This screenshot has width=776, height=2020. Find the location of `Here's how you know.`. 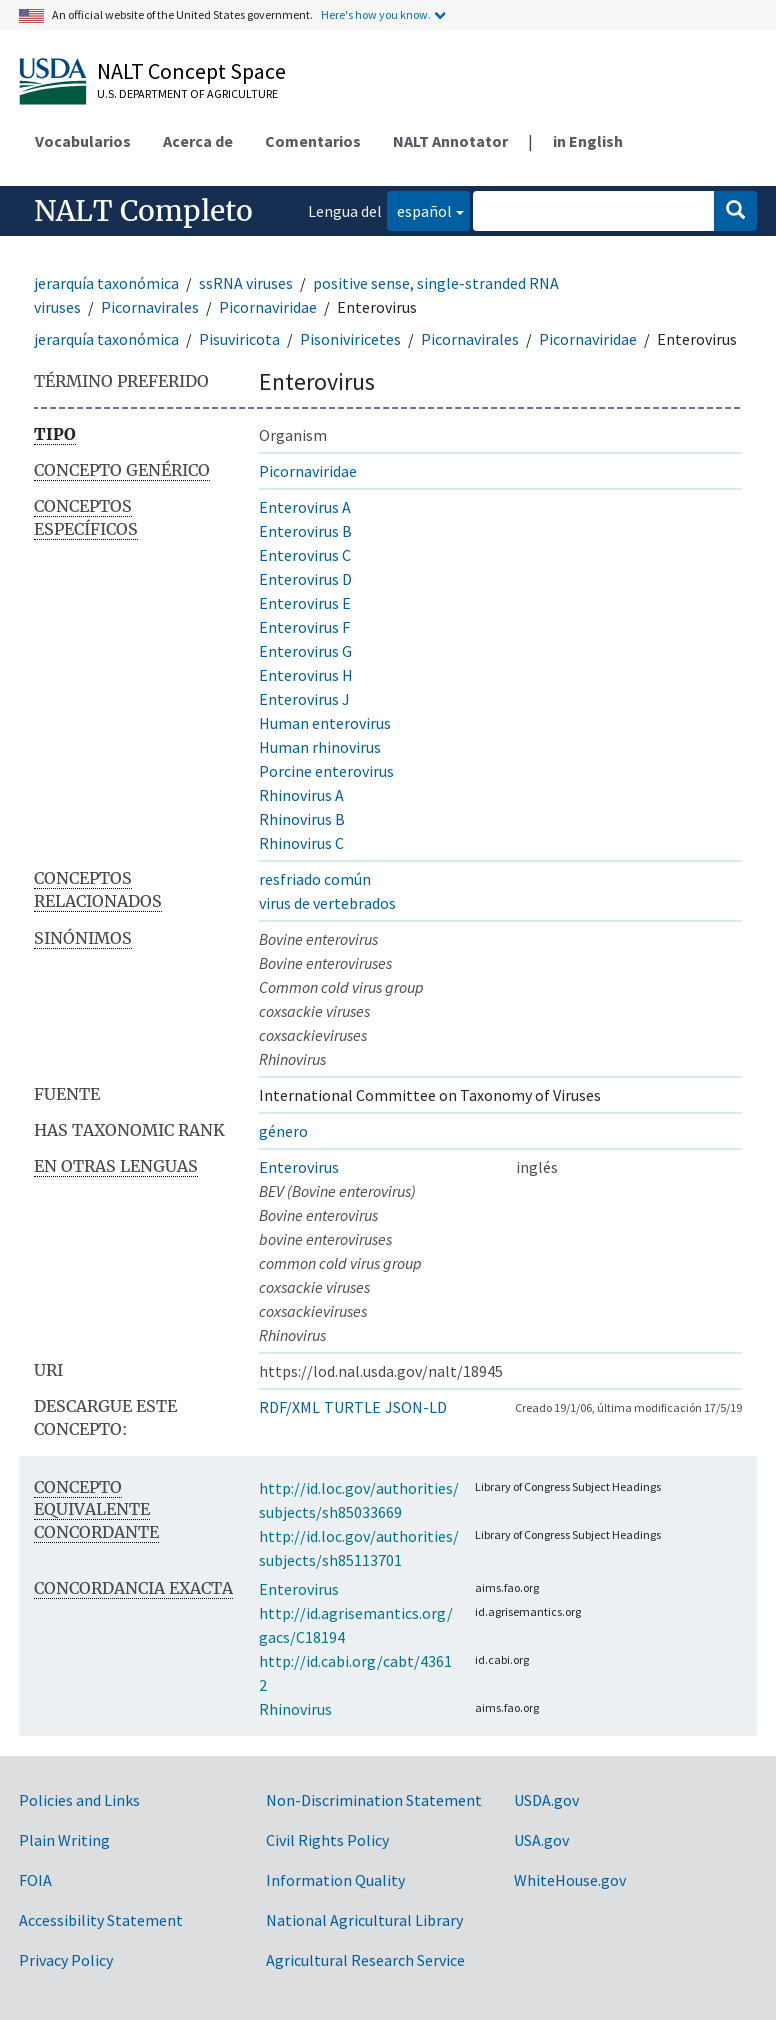

Here's how you know. is located at coordinates (376, 14).